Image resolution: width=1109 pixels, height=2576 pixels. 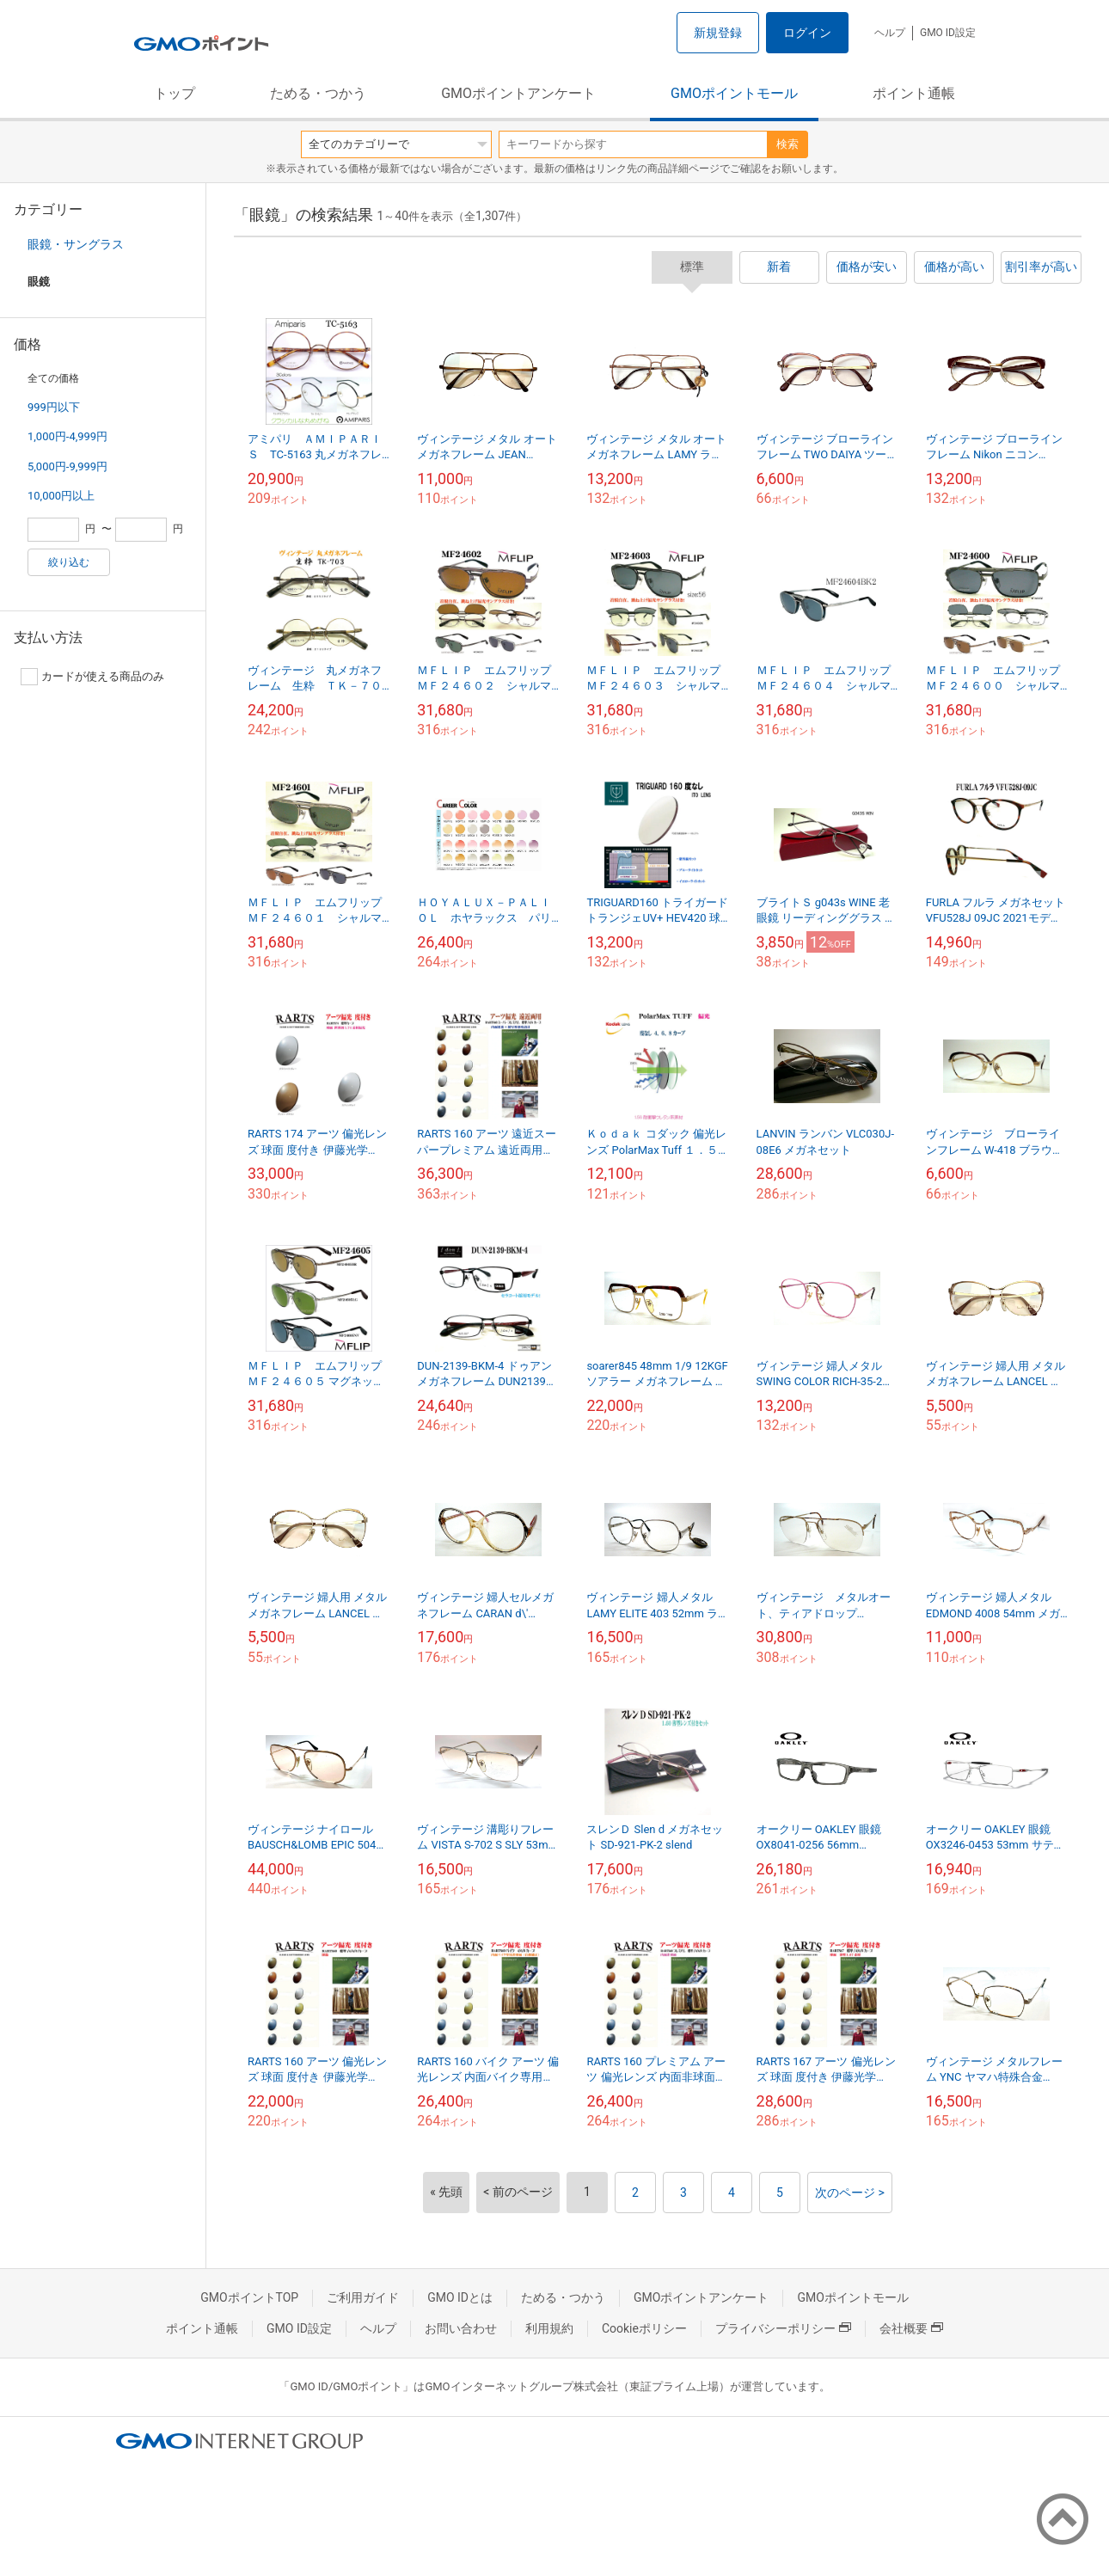 I want to click on 10,000円以上, so click(x=61, y=495).